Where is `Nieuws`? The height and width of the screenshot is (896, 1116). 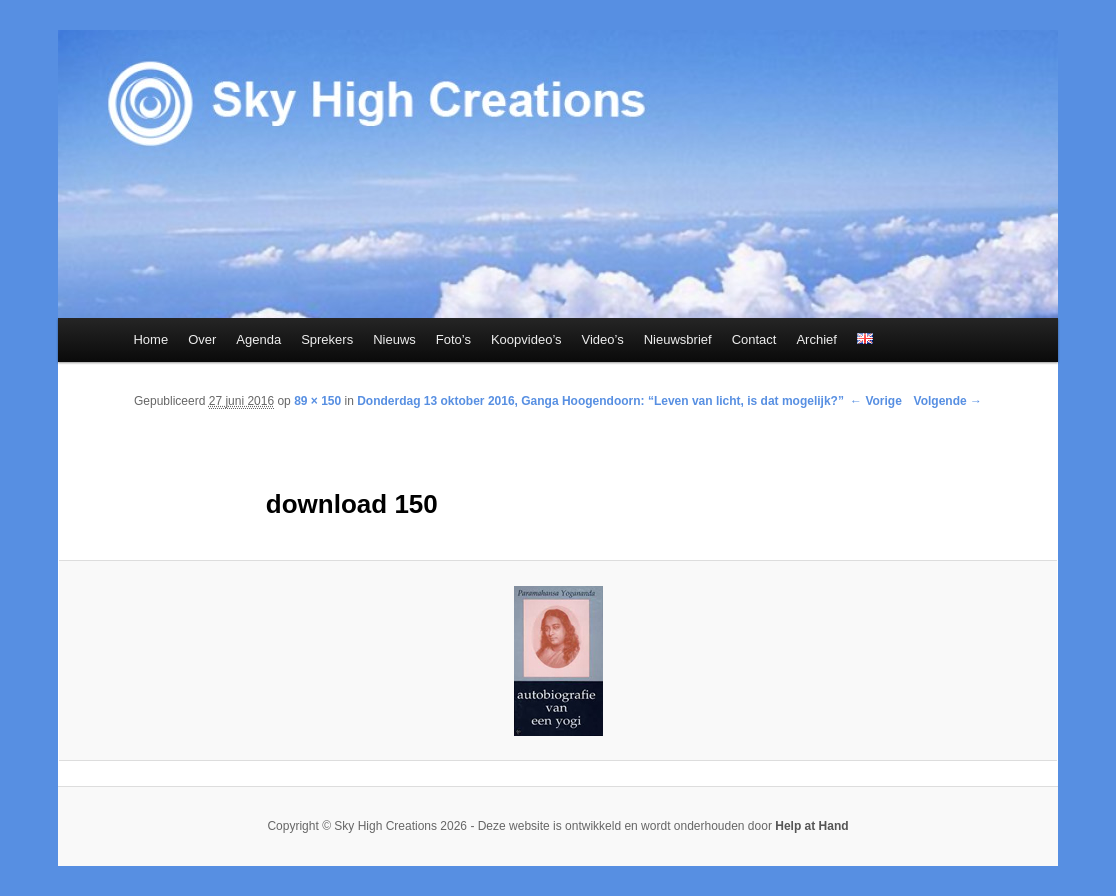
Nieuws is located at coordinates (394, 339).